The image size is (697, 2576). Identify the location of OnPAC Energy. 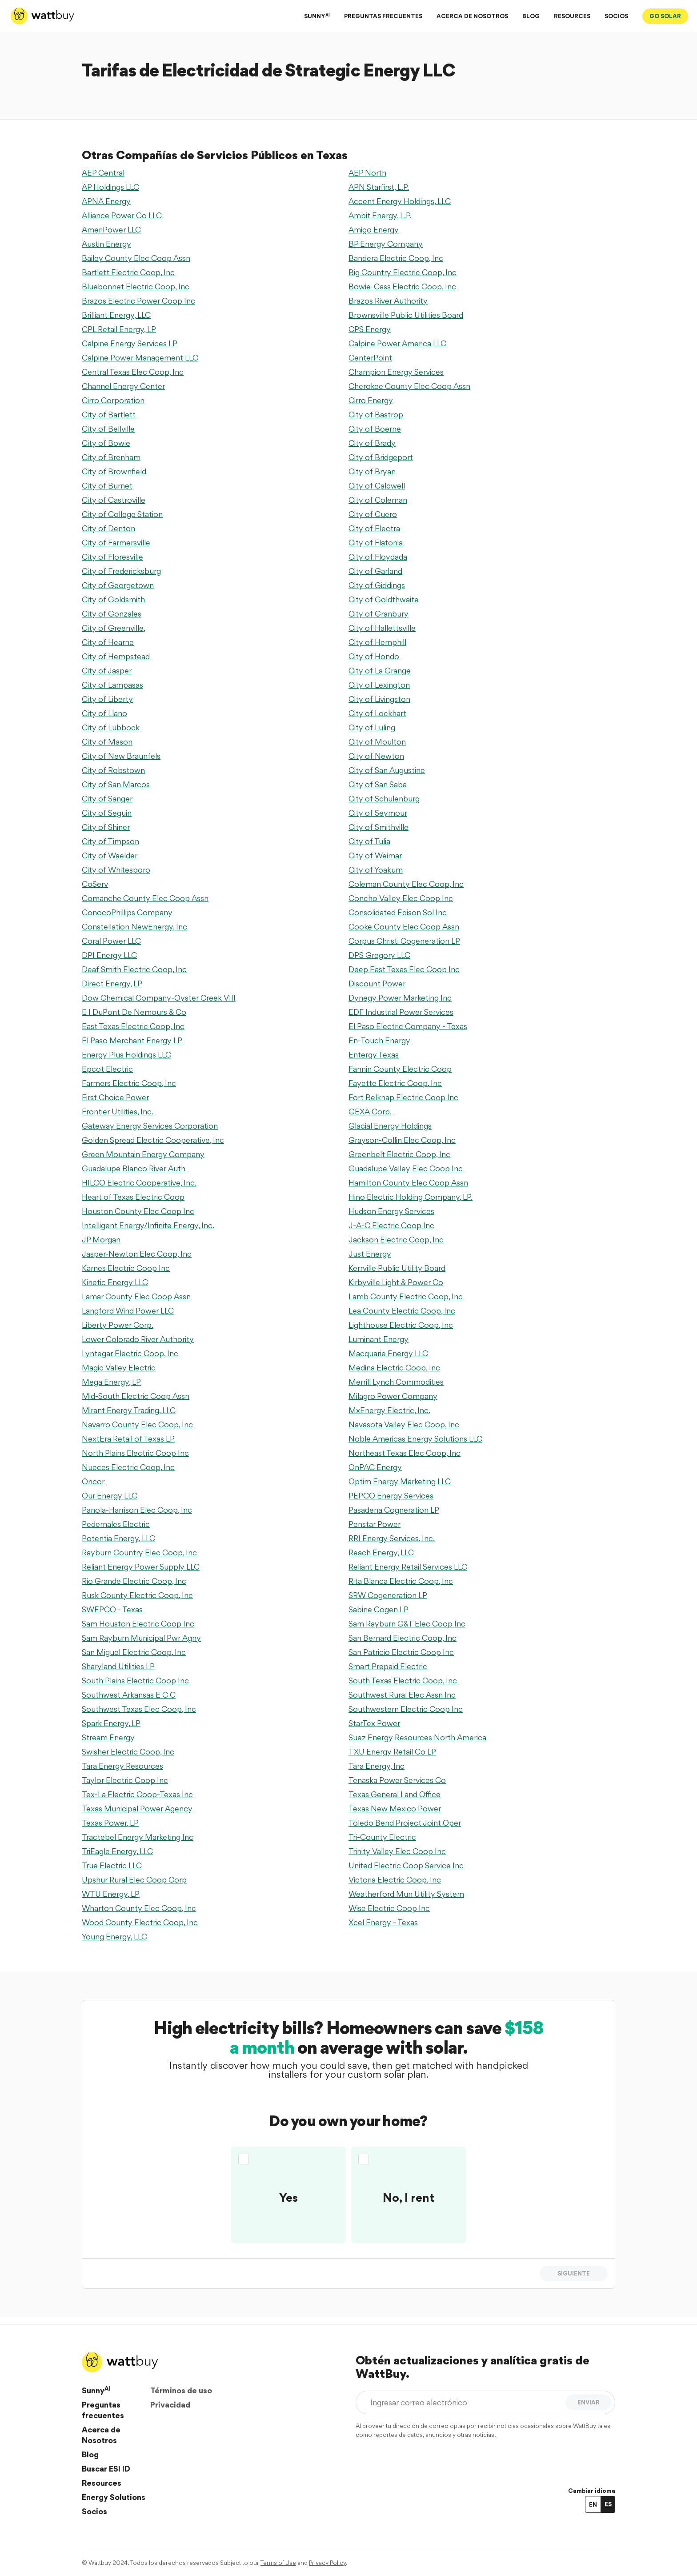
(375, 1467).